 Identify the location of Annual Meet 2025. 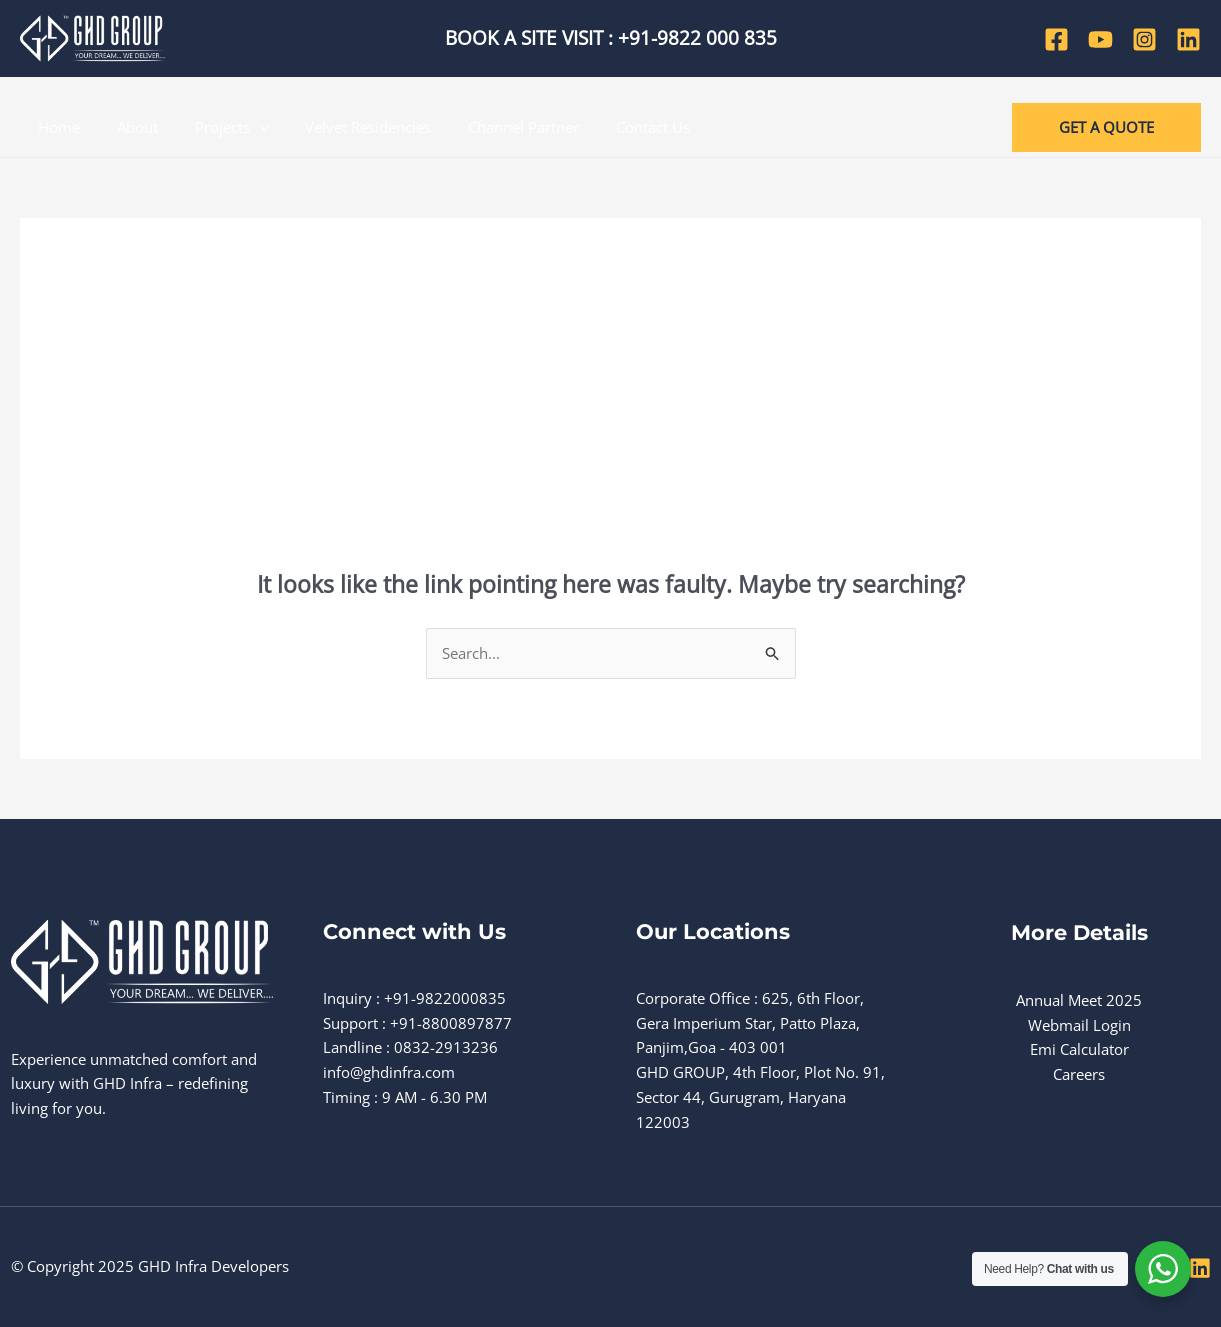
(1079, 1000).